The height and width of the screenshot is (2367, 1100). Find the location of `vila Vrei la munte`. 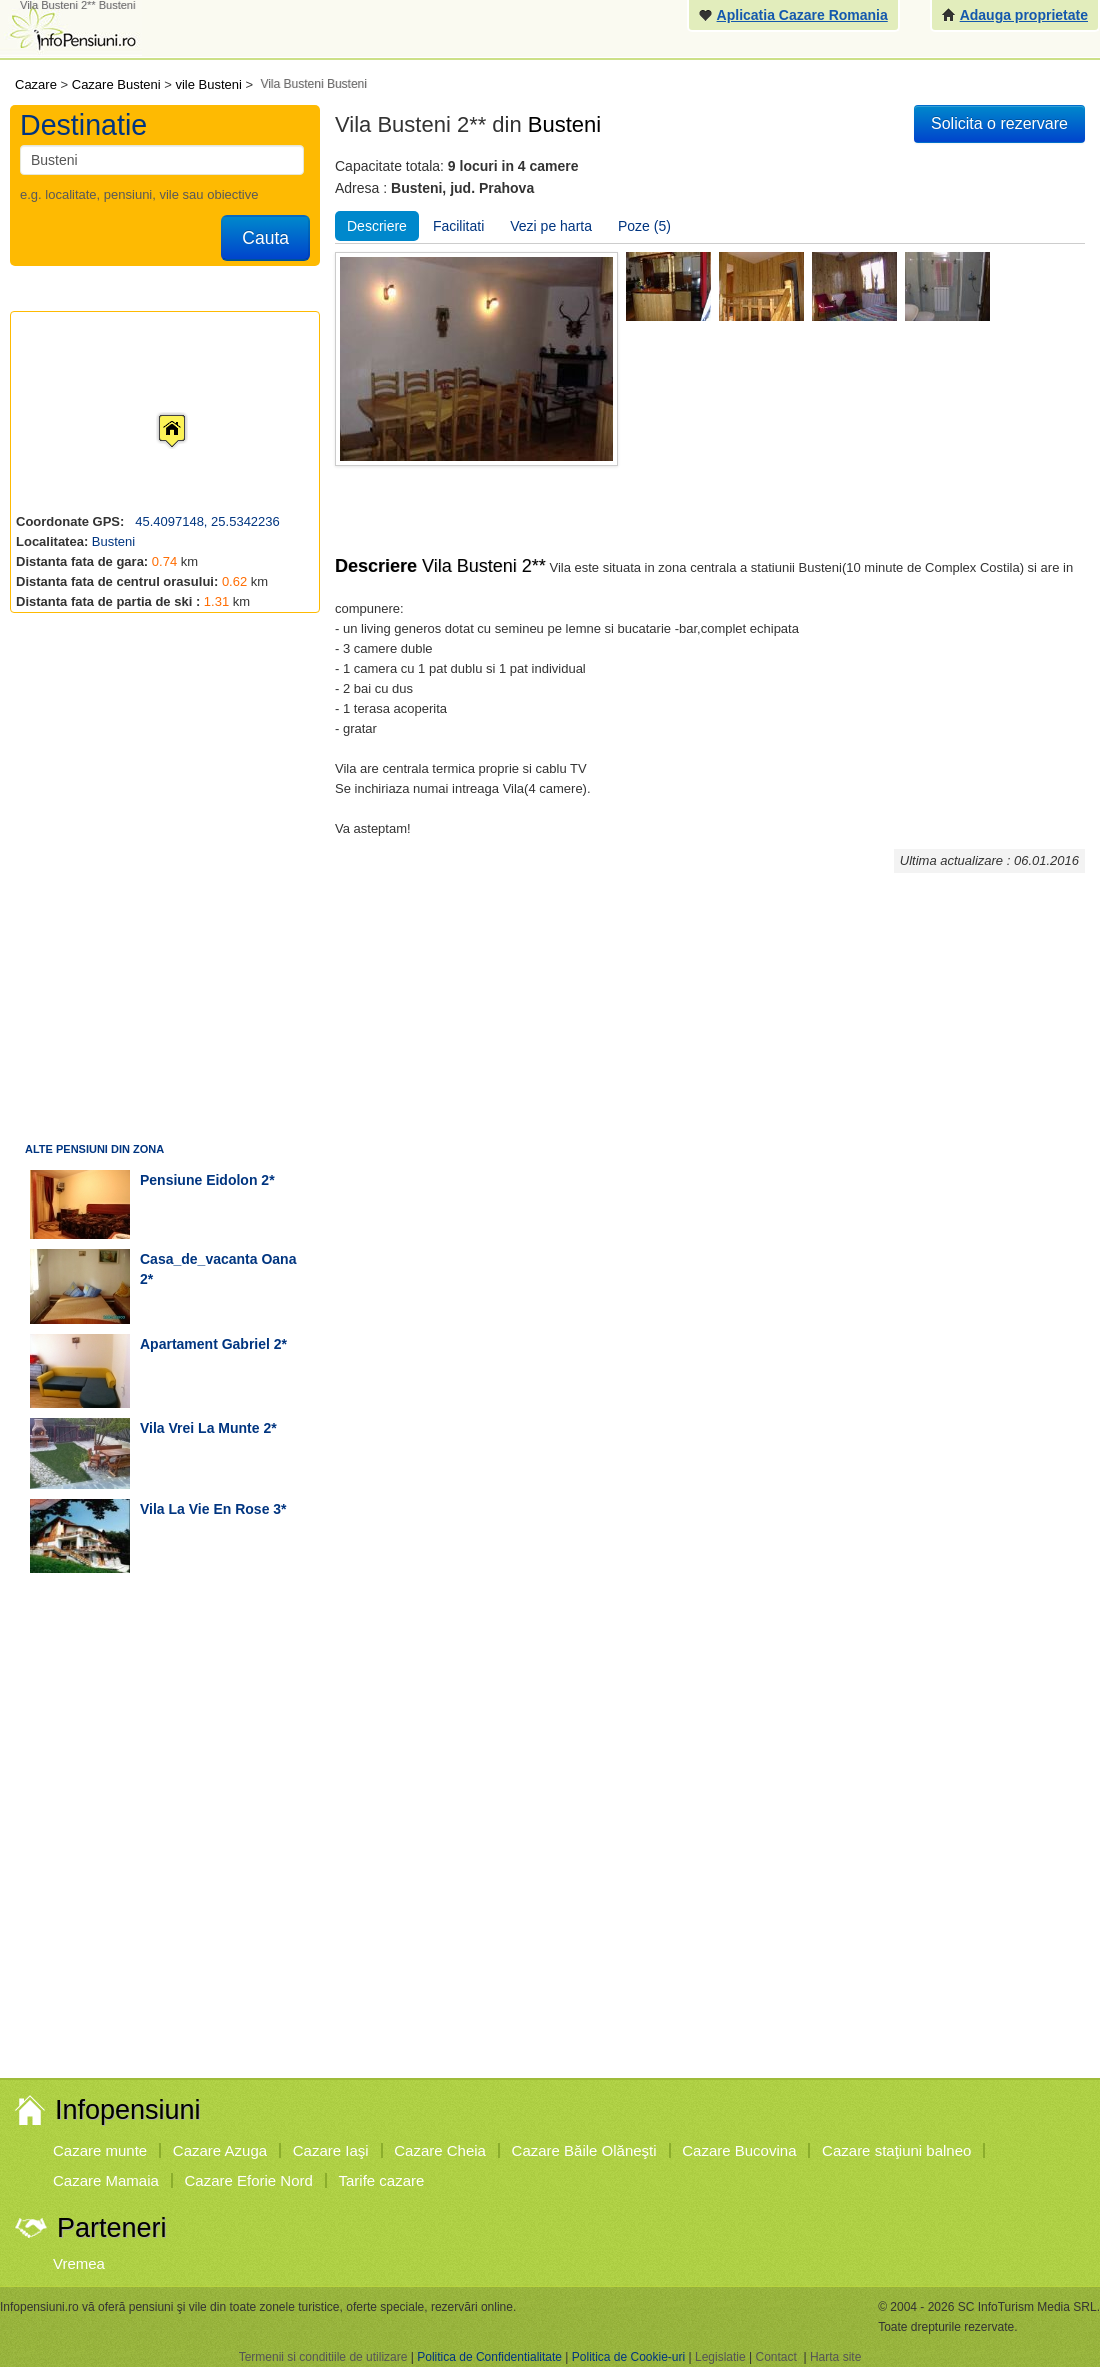

vila Vrei la munte is located at coordinates (200, 1428).